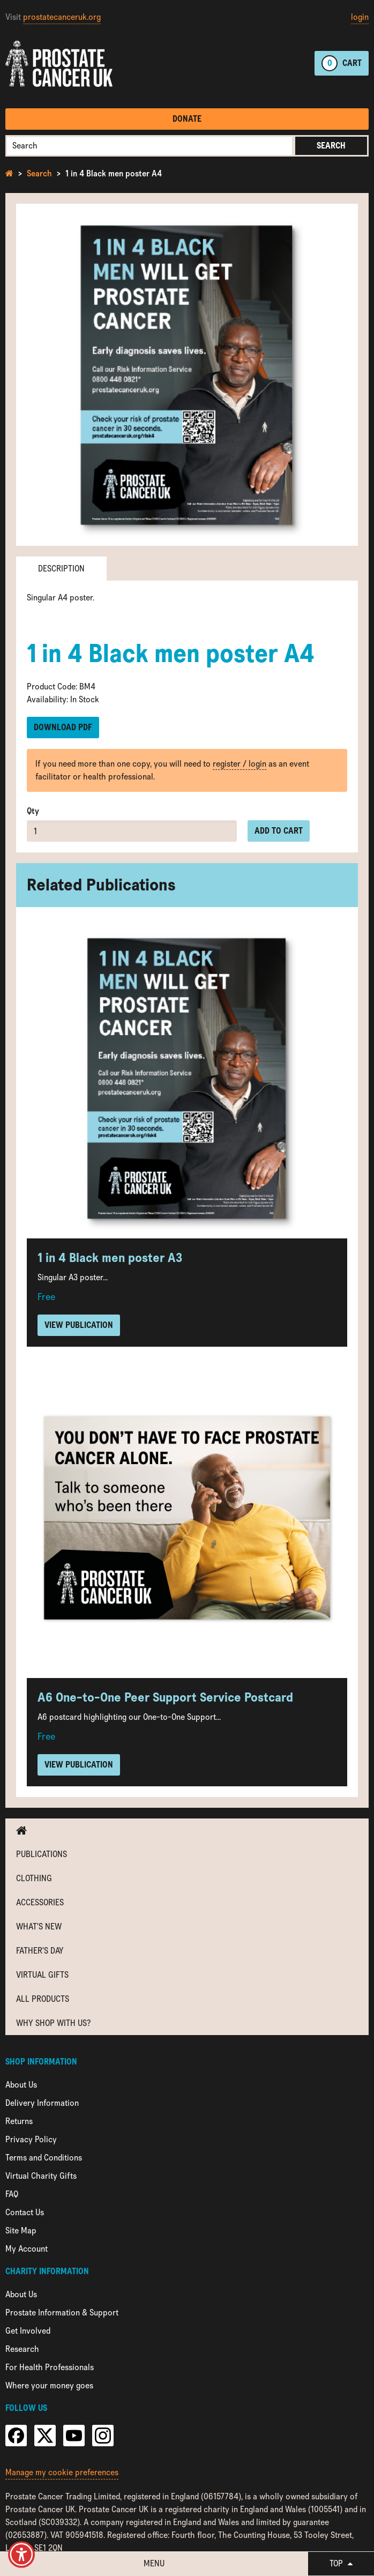 The image size is (374, 2576). I want to click on Virtual Charity Gifts, so click(41, 2175).